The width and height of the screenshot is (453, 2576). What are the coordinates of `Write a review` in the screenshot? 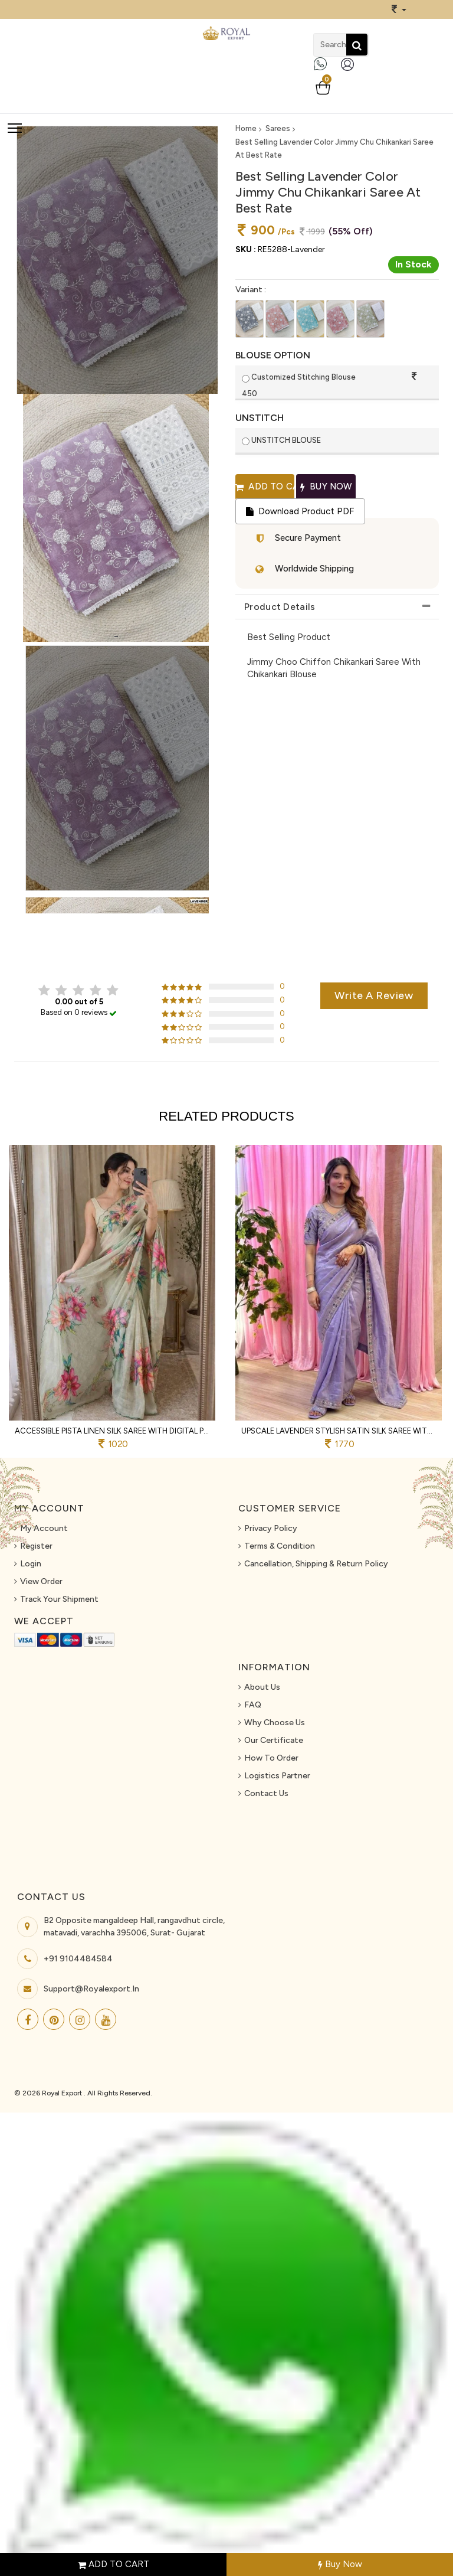 It's located at (373, 995).